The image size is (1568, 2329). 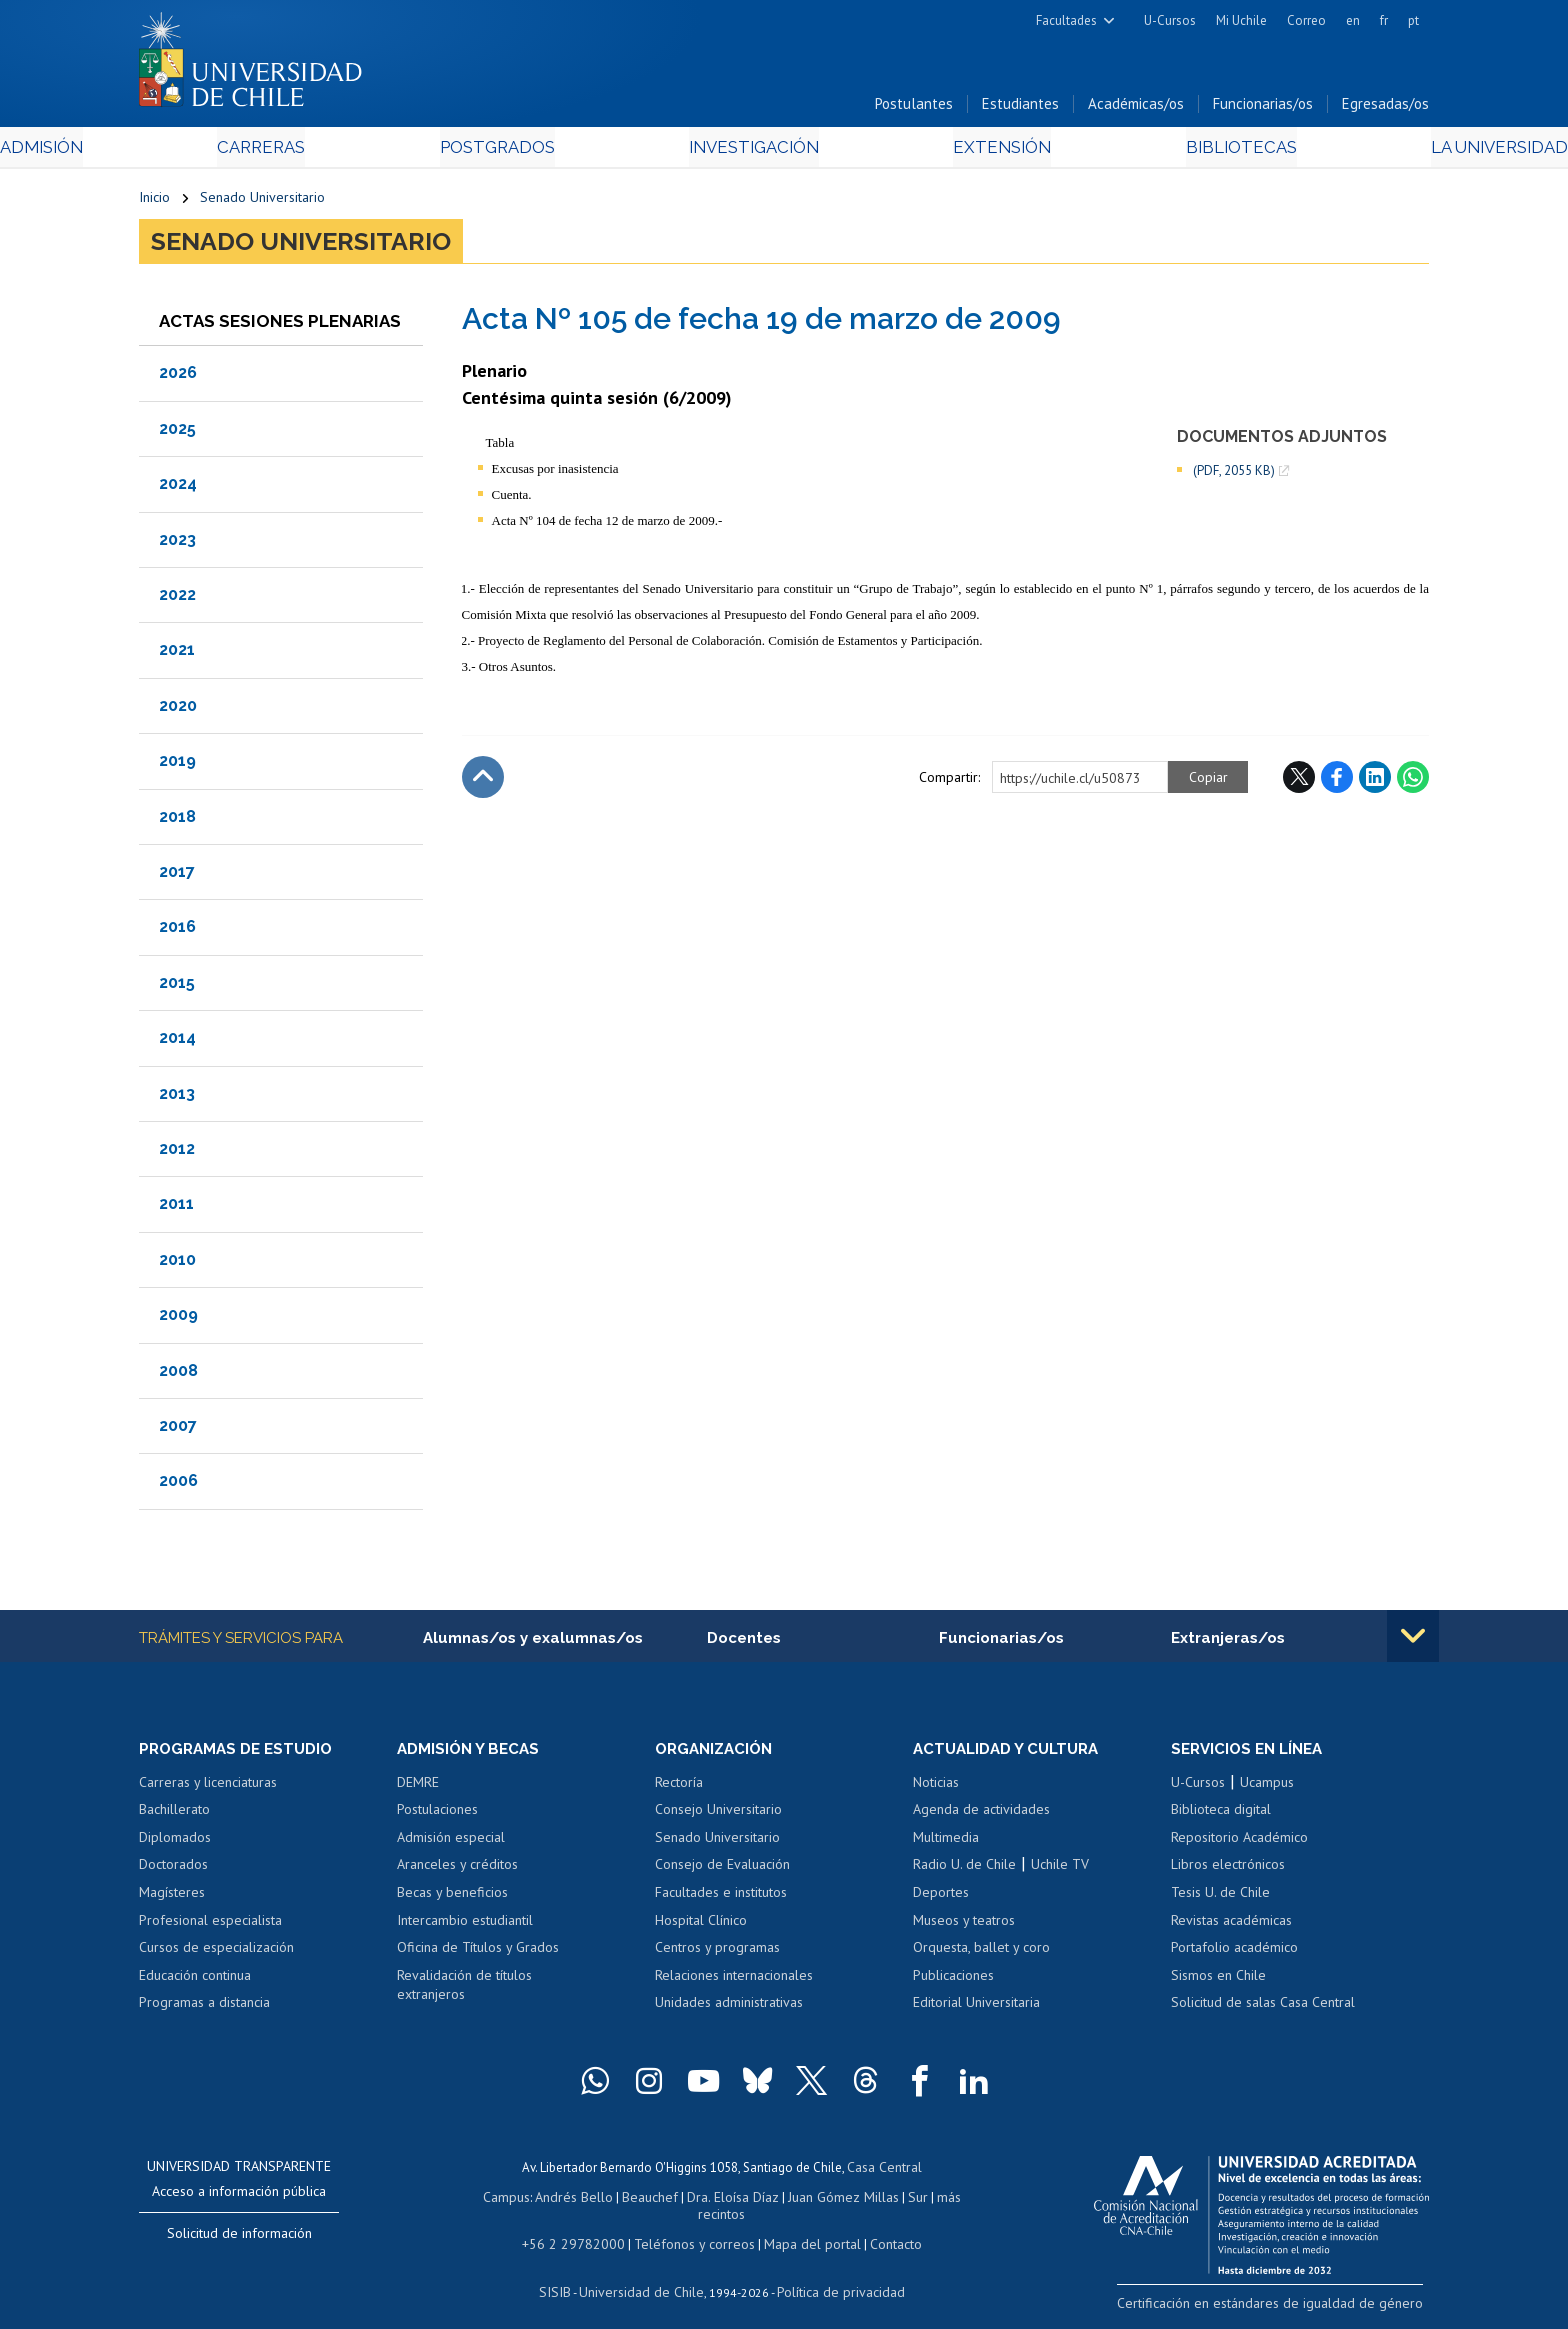 What do you see at coordinates (355, 151) in the screenshot?
I see `Carreras` at bounding box center [355, 151].